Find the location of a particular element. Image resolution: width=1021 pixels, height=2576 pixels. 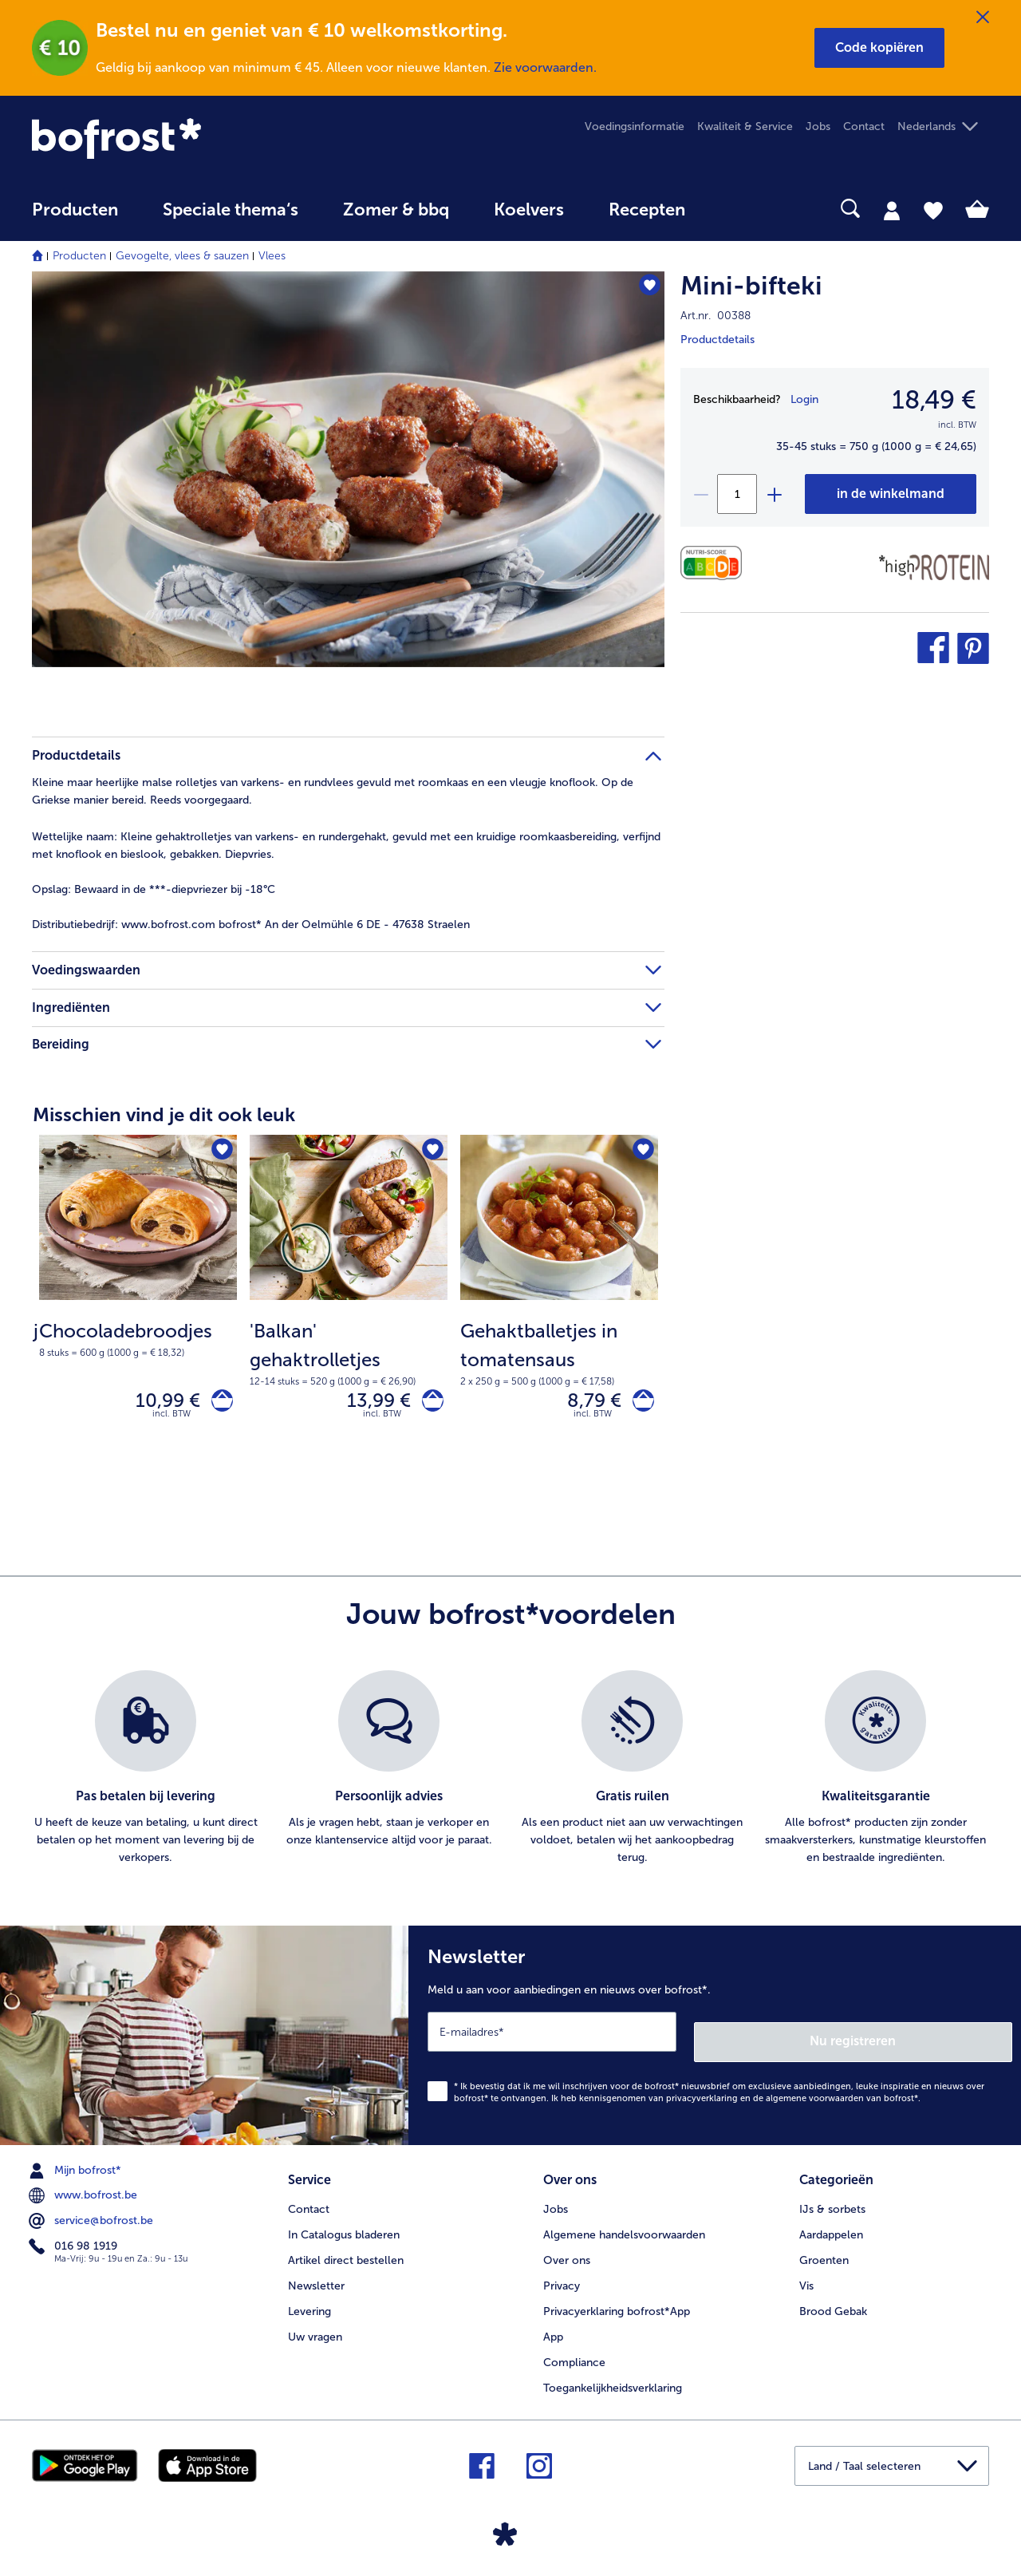

Login is located at coordinates (804, 399).